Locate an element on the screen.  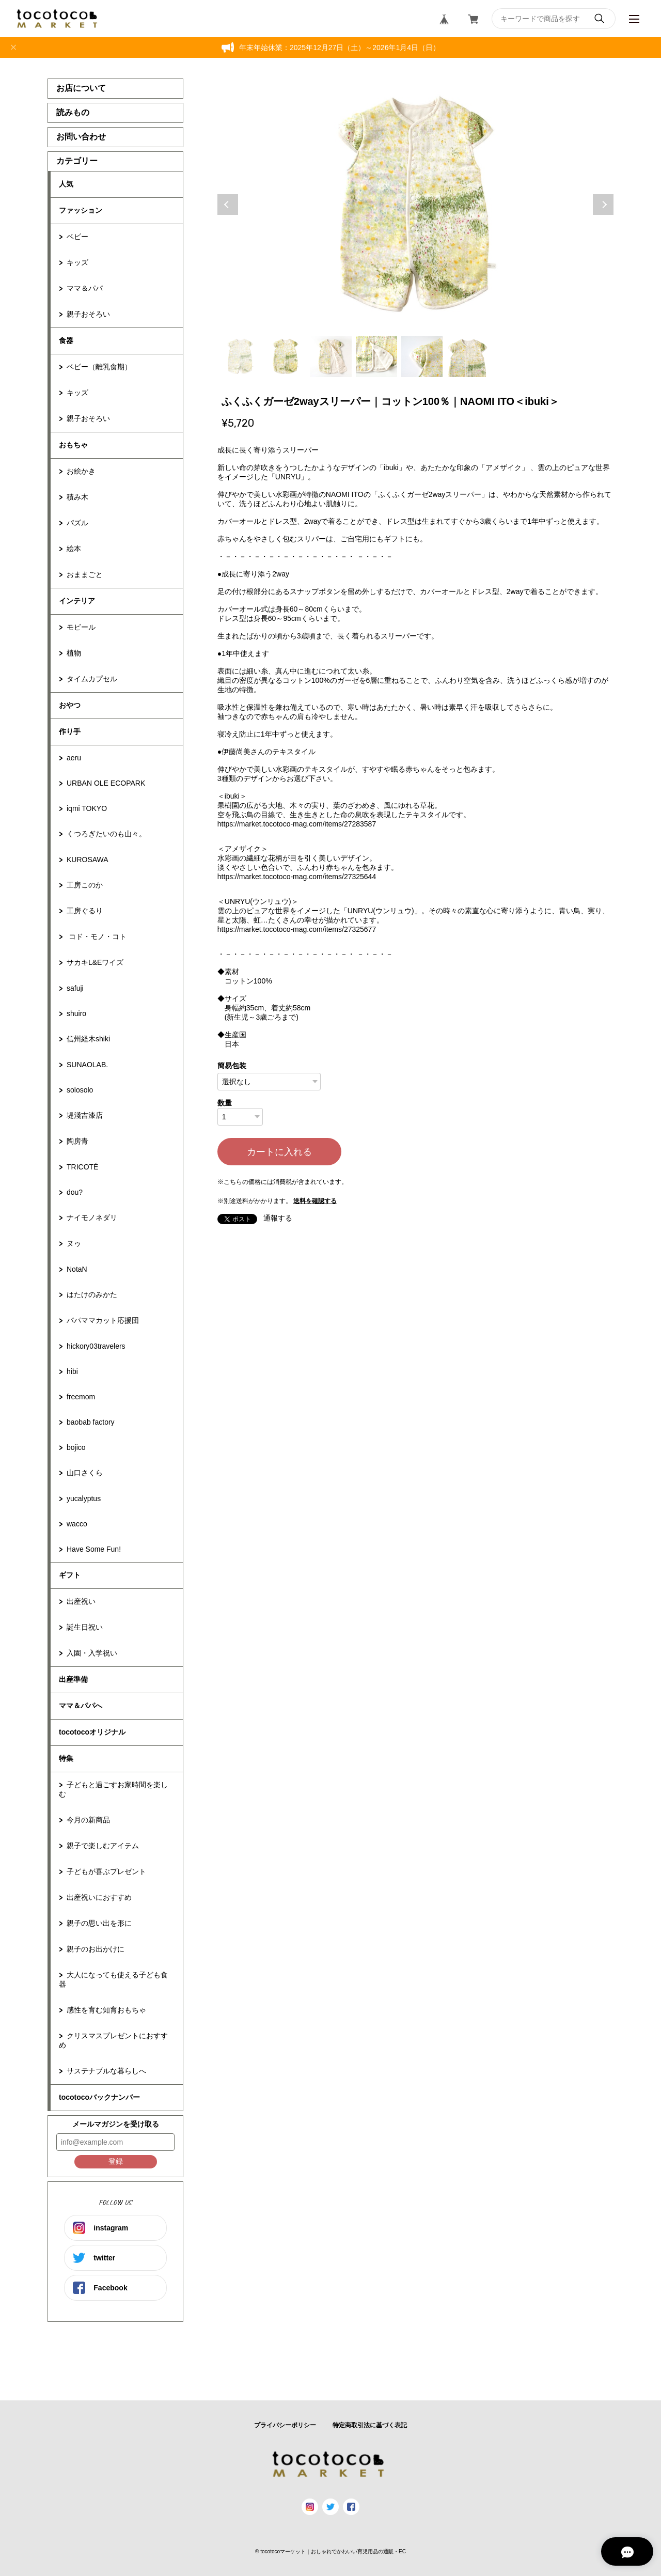
wacco is located at coordinates (77, 1524).